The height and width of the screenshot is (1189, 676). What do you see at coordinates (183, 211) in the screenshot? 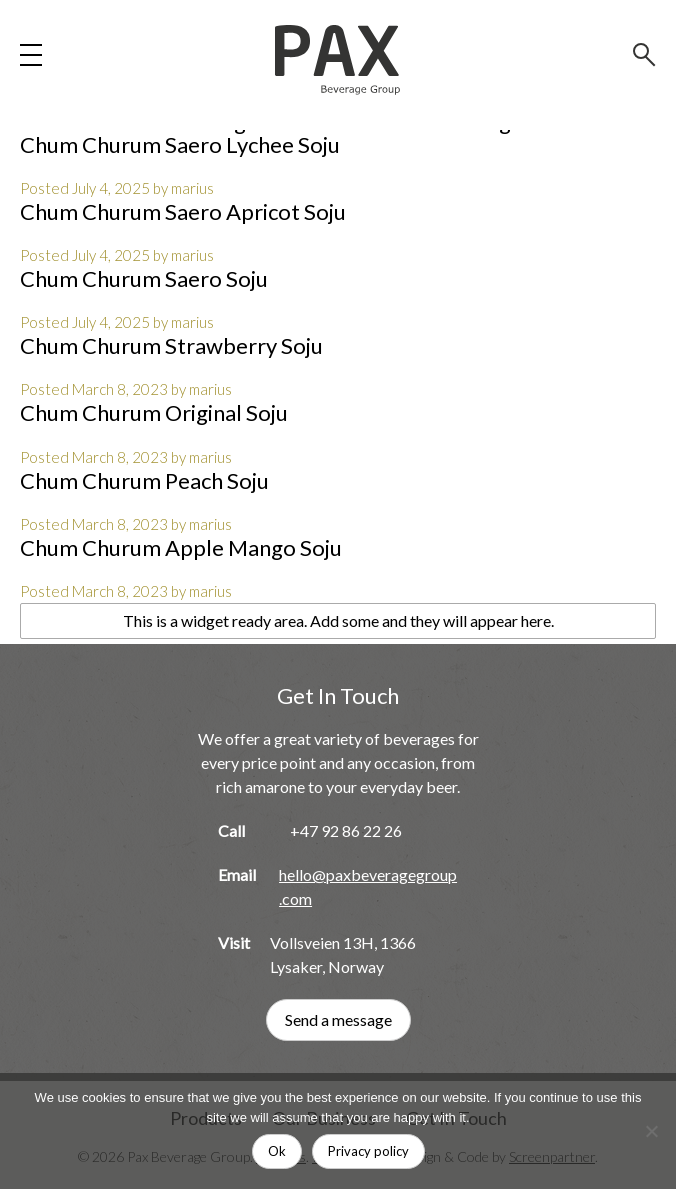
I see `Chum Churum Saero Apricot Soju` at bounding box center [183, 211].